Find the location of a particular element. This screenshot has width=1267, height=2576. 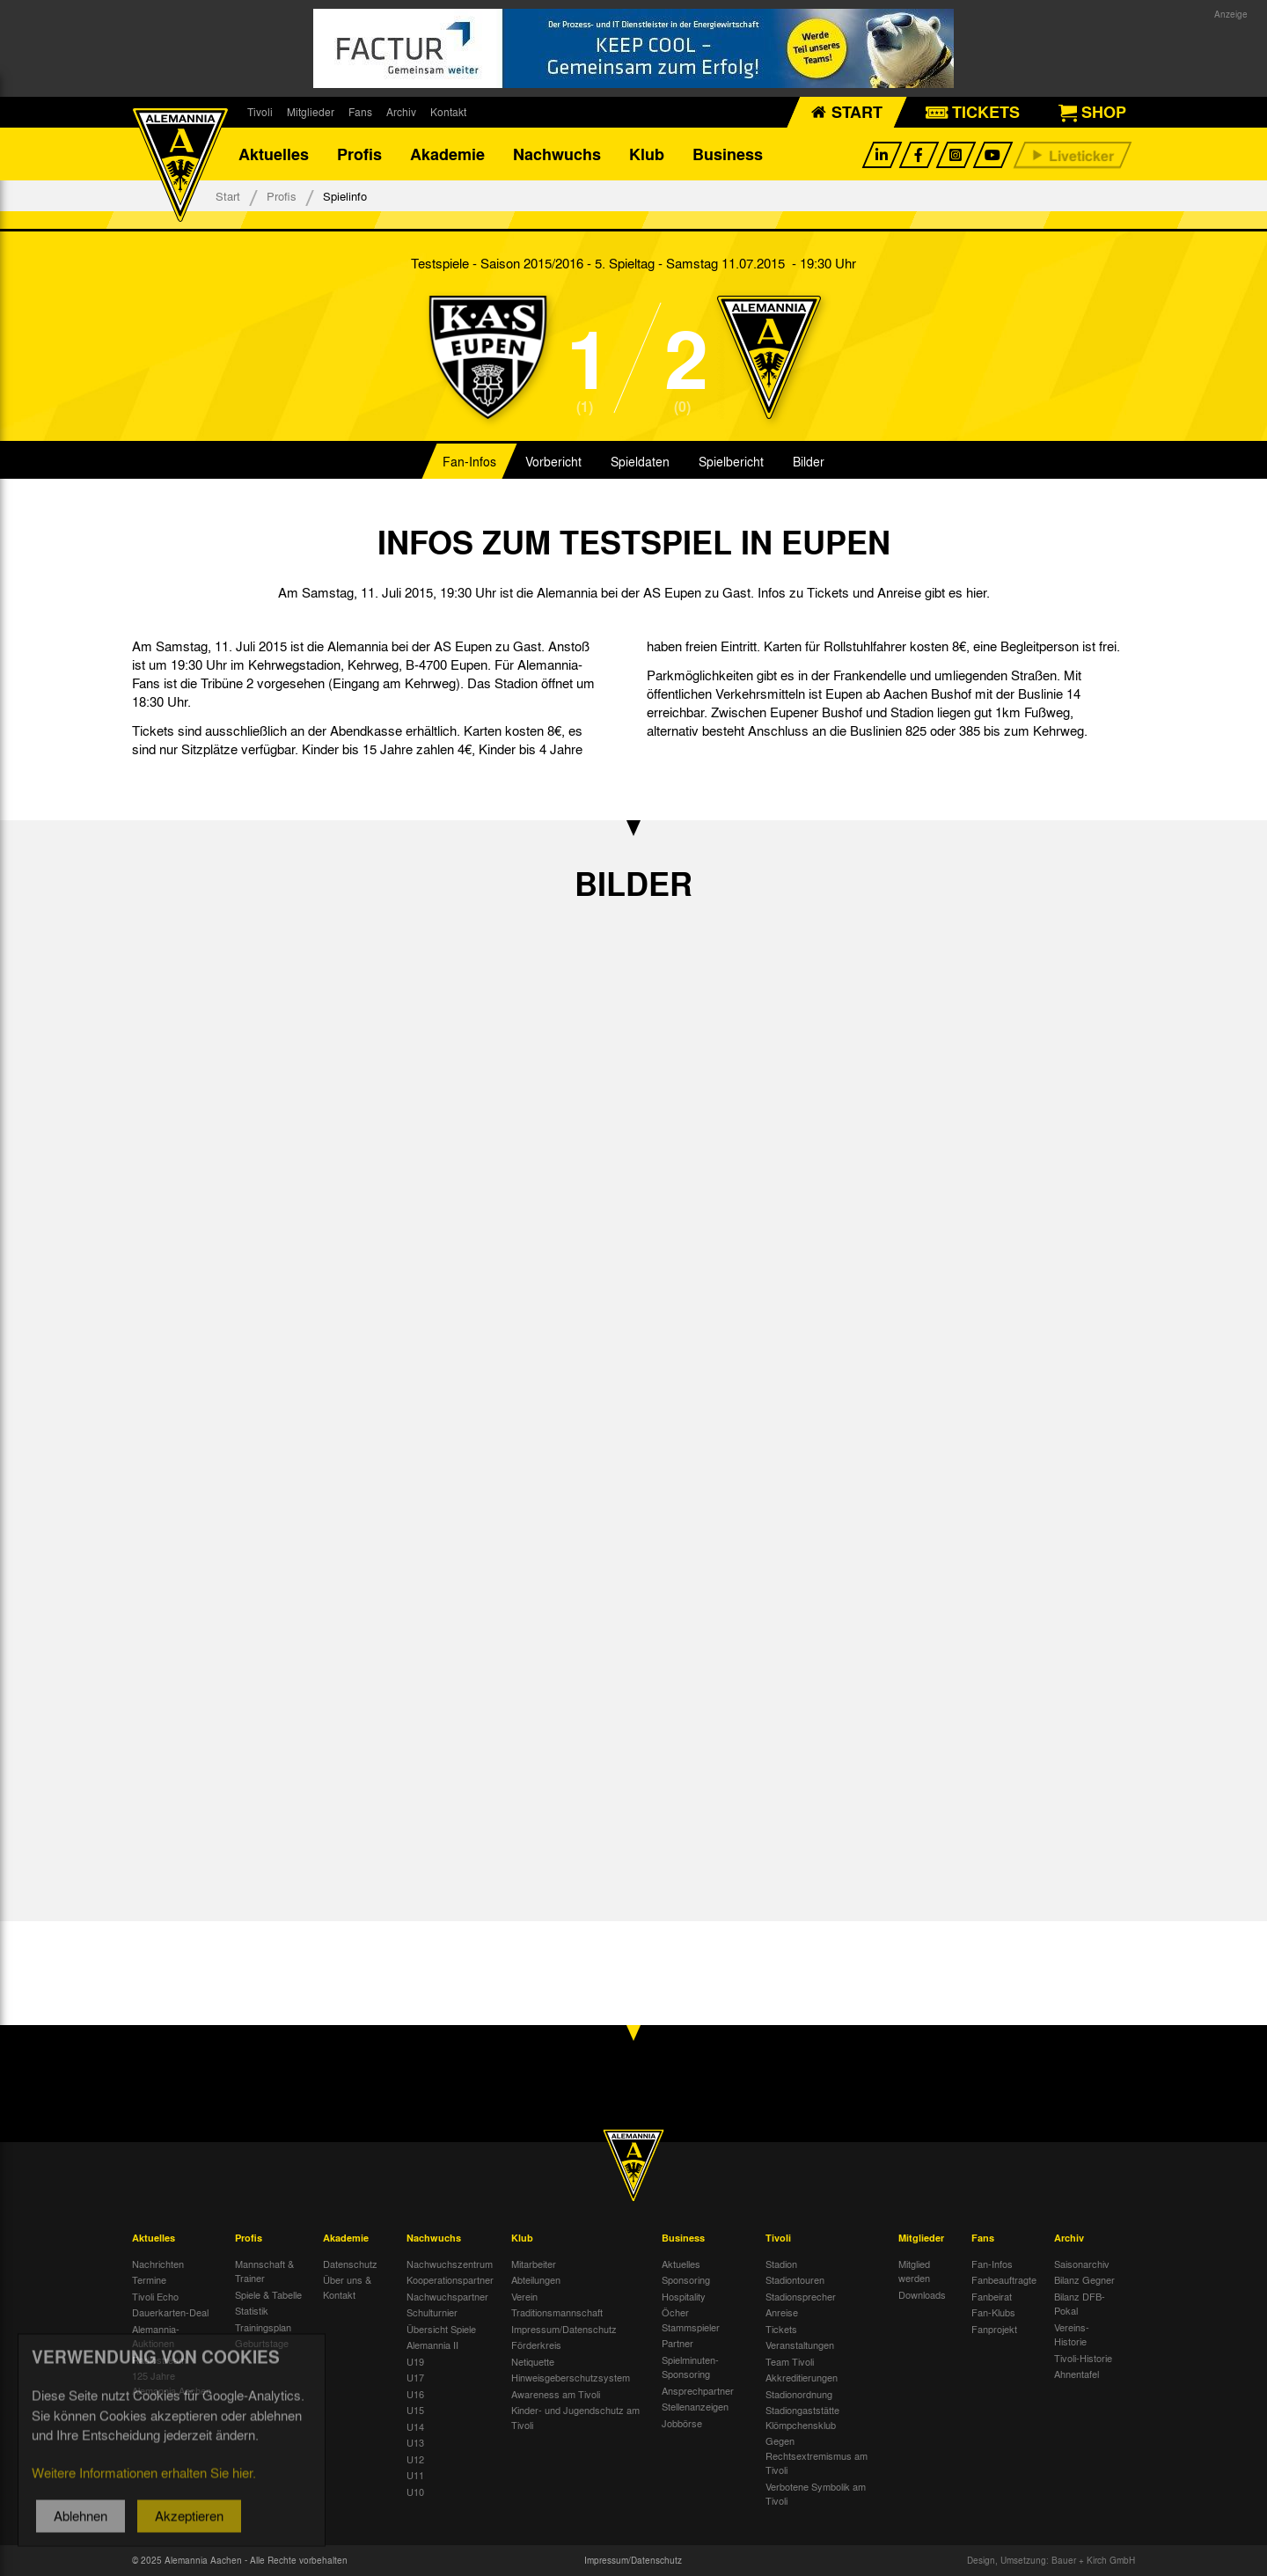

Stadionsprecher is located at coordinates (800, 2296).